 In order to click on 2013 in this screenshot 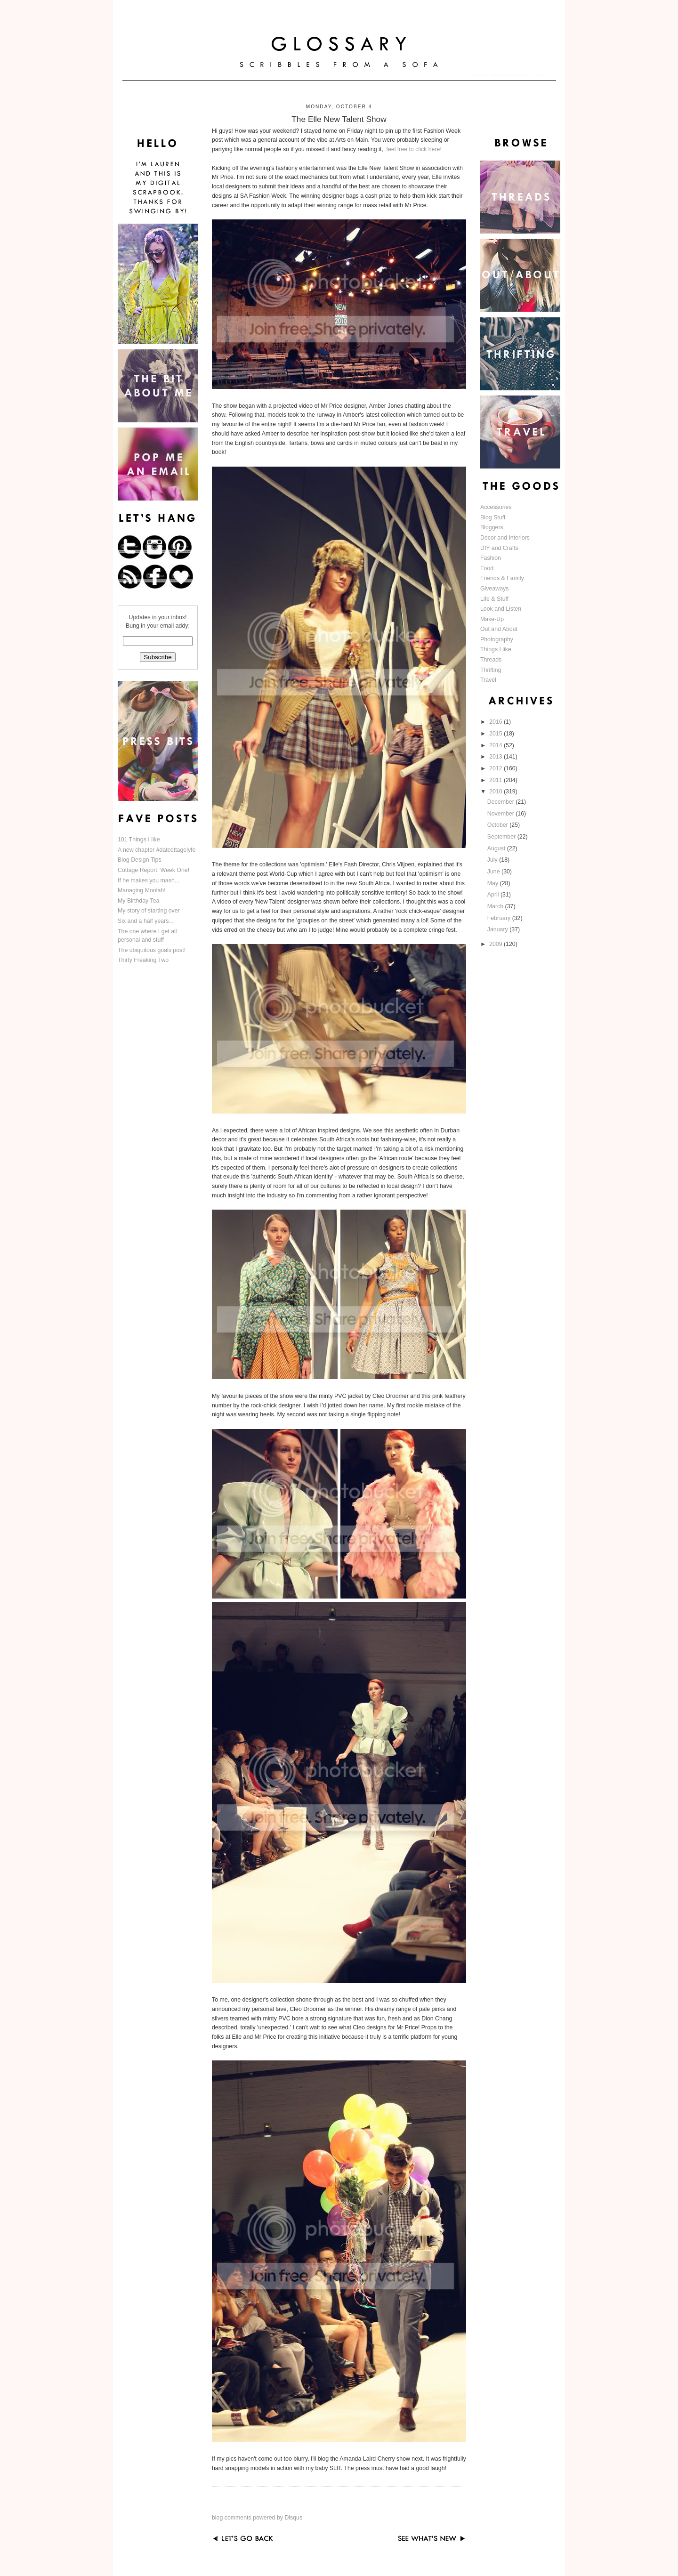, I will do `click(496, 756)`.